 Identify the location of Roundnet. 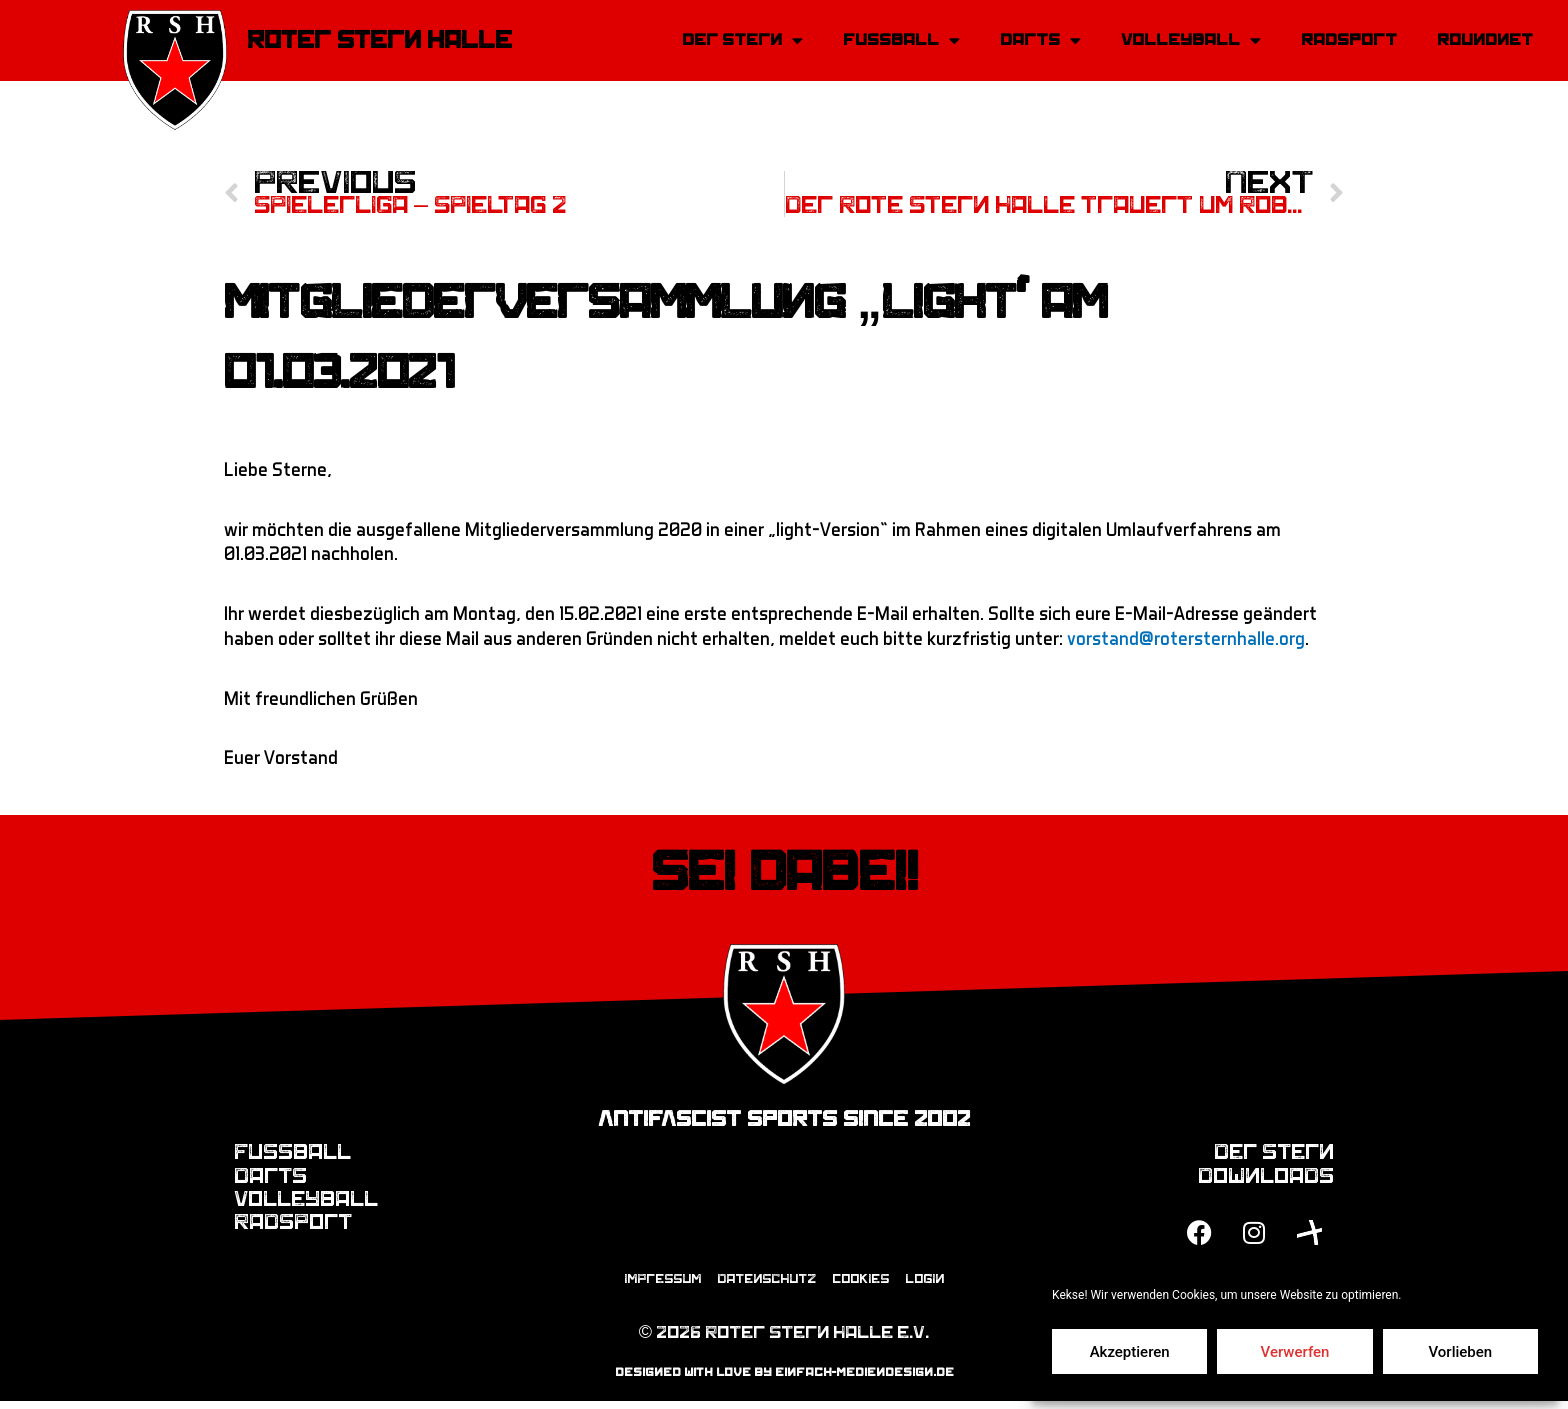
(1485, 40).